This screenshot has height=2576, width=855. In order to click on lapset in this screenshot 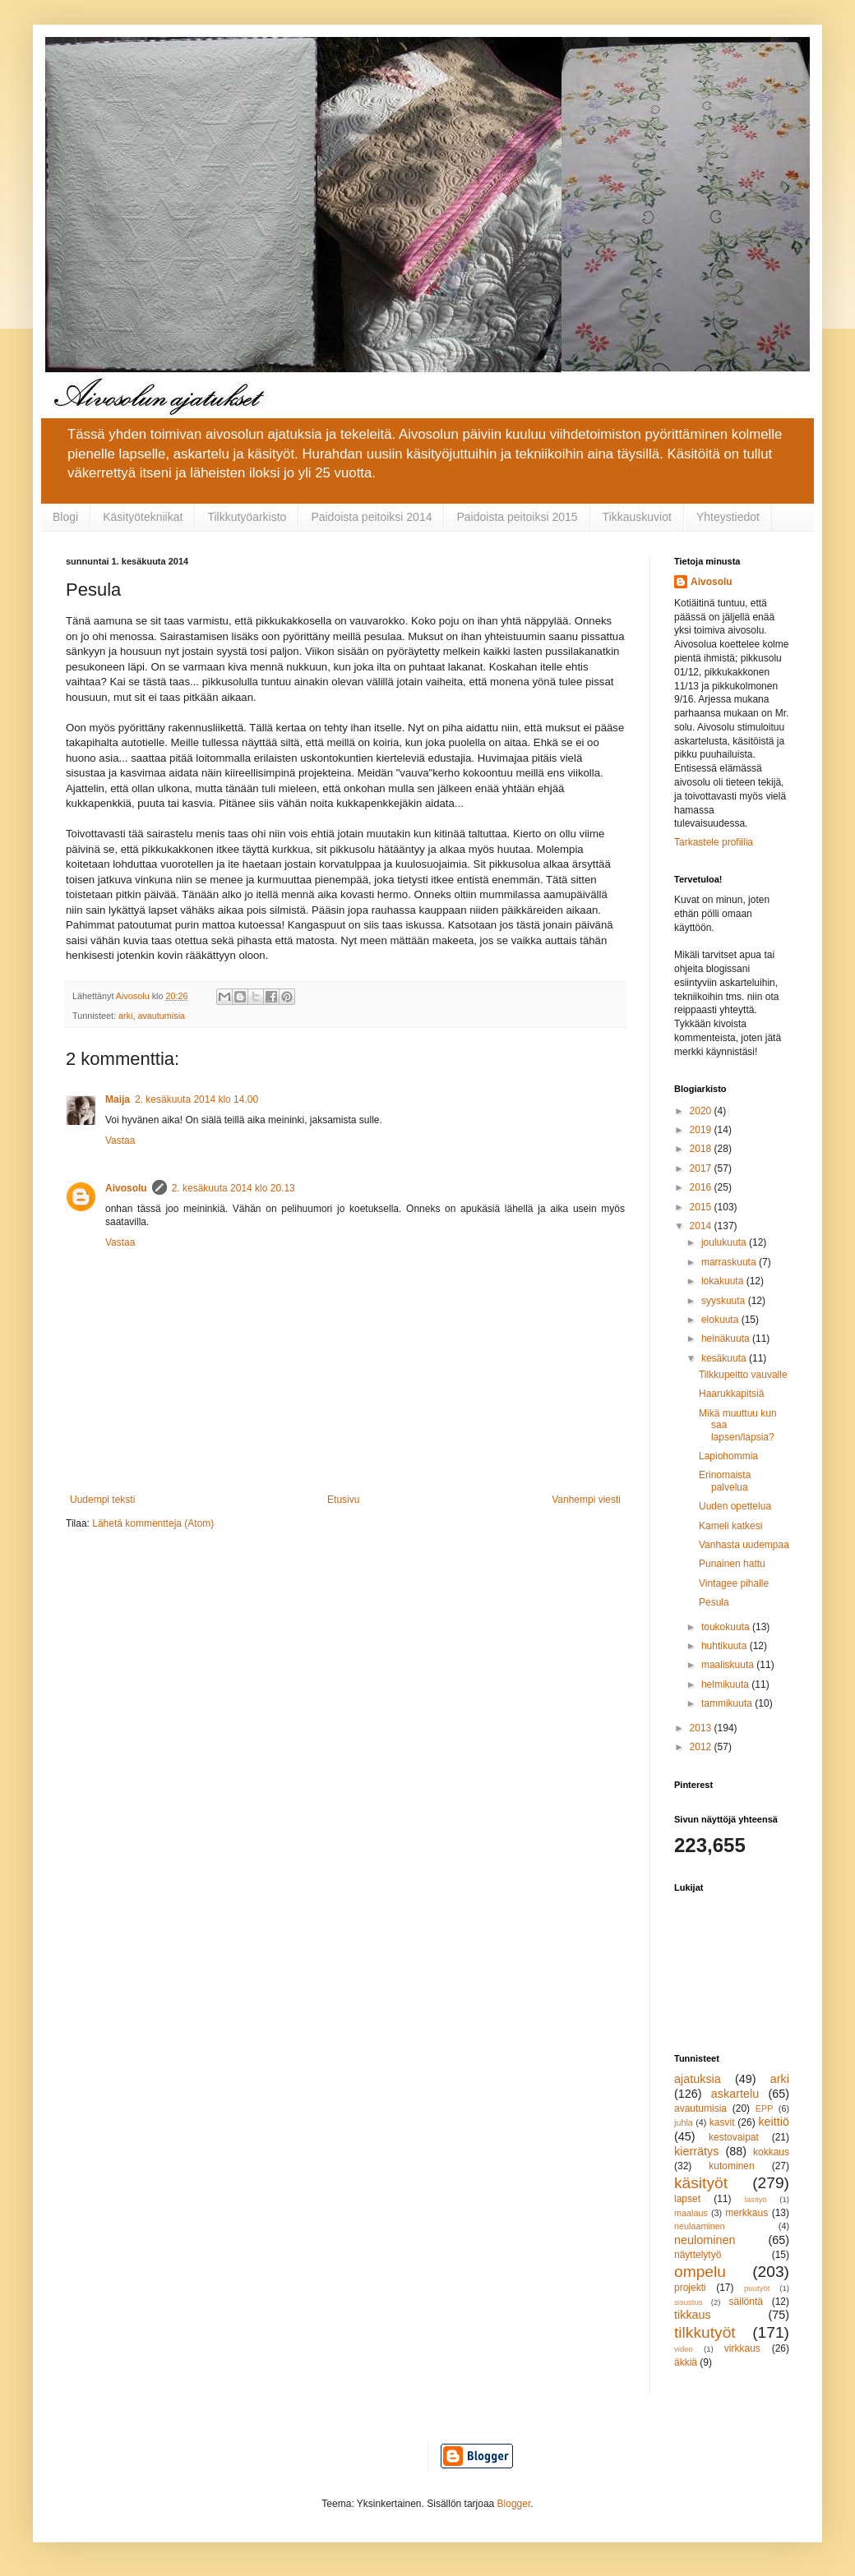, I will do `click(687, 2199)`.